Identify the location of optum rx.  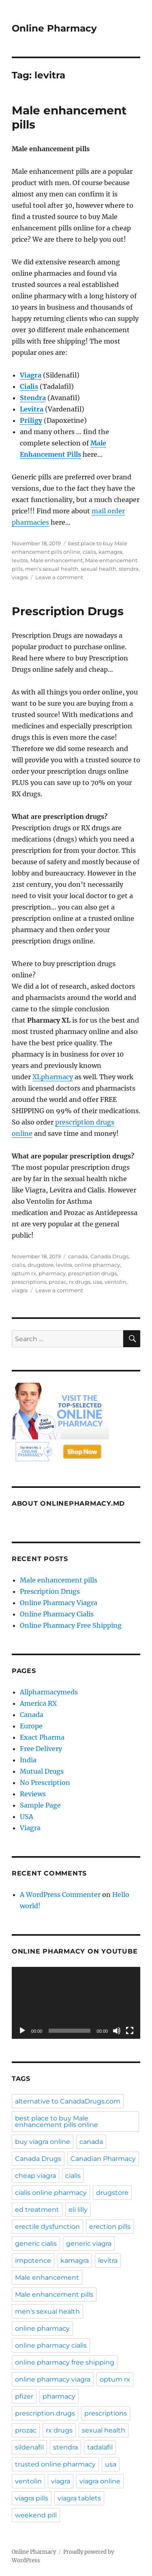
(24, 1273).